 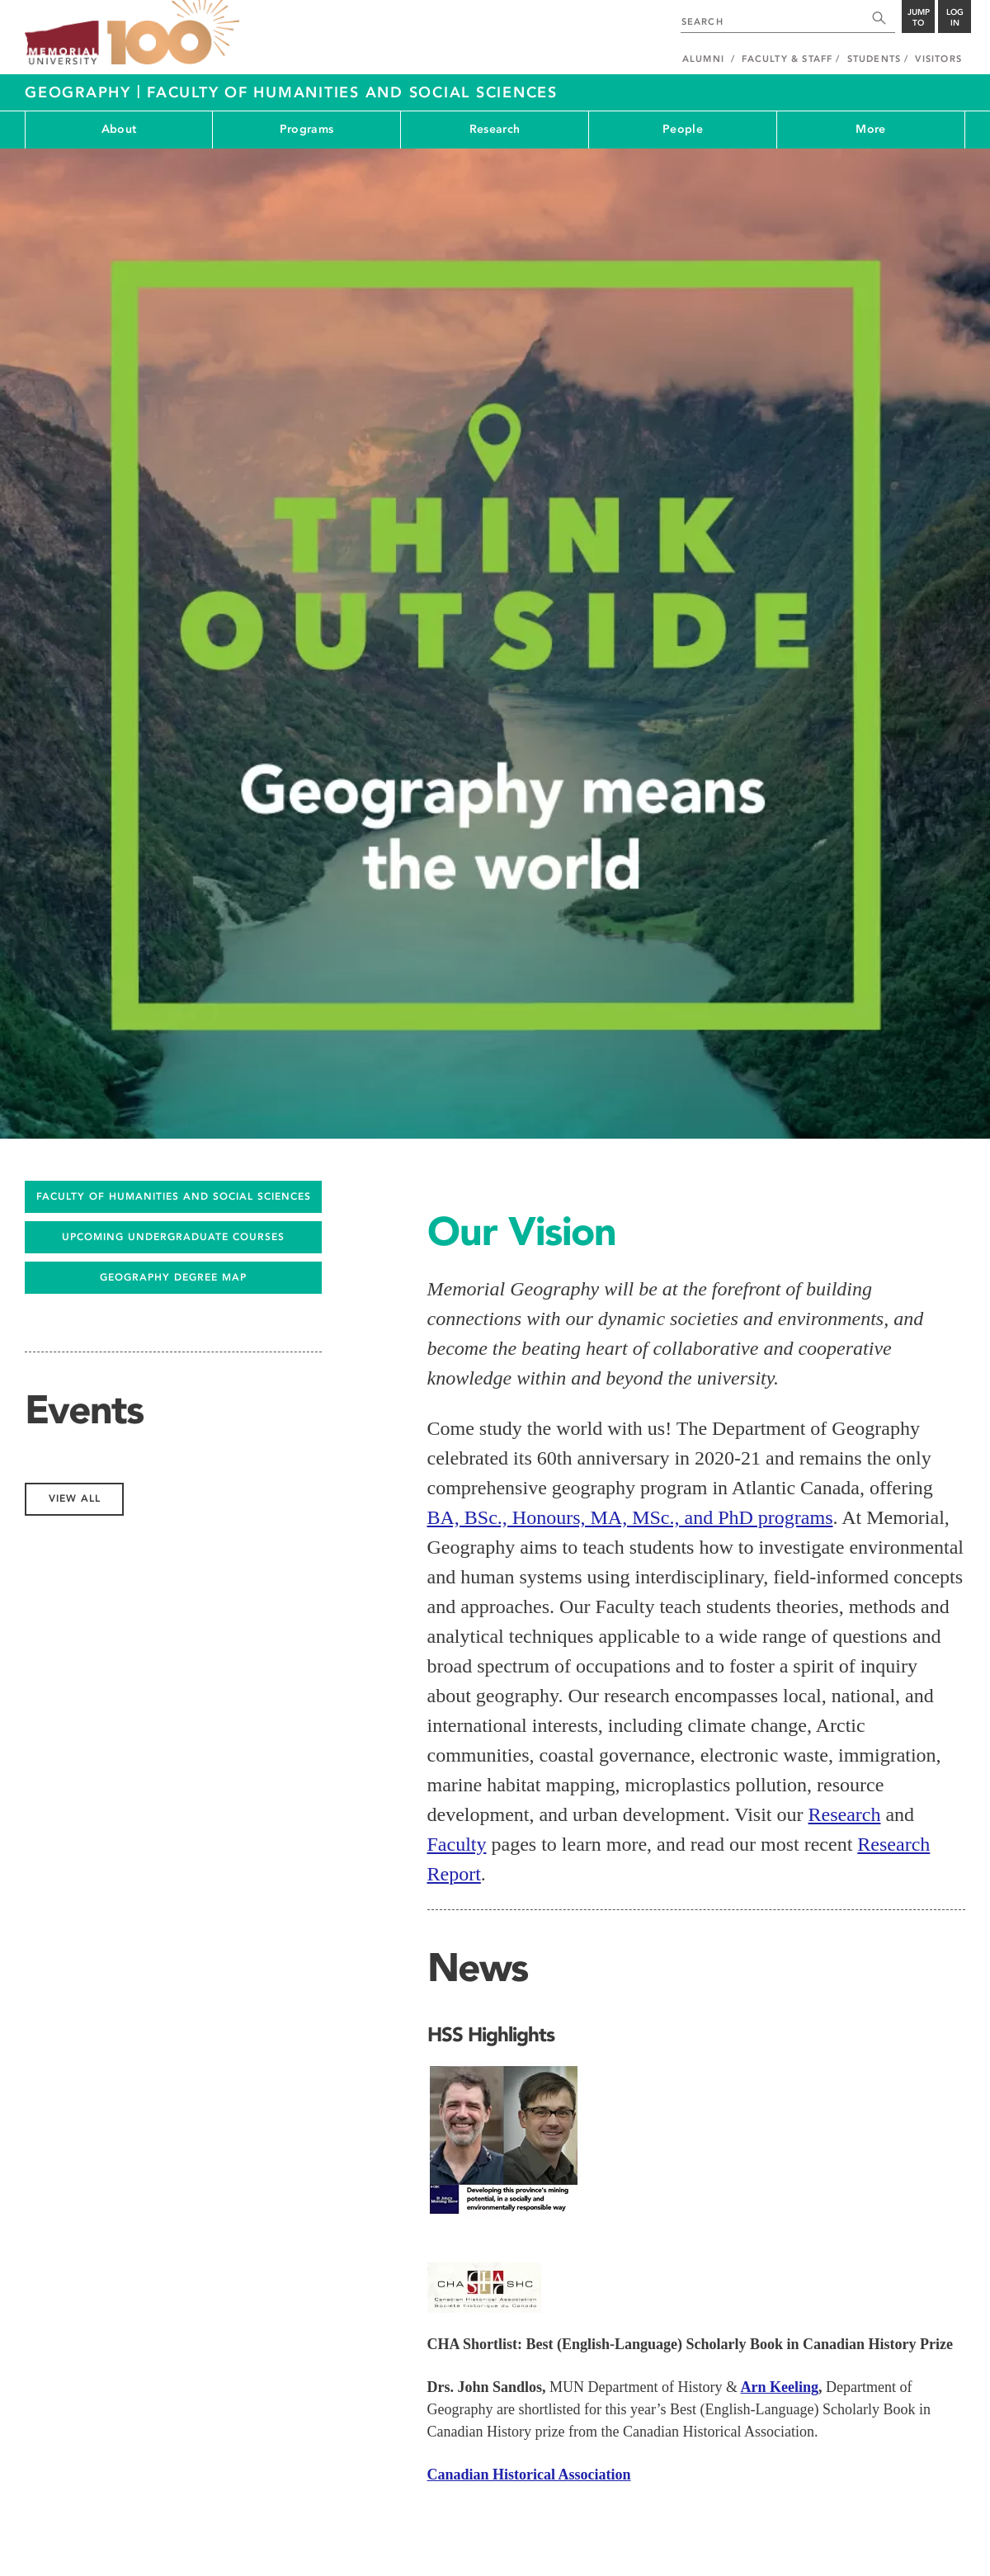 I want to click on Site Map, so click(x=823, y=2536).